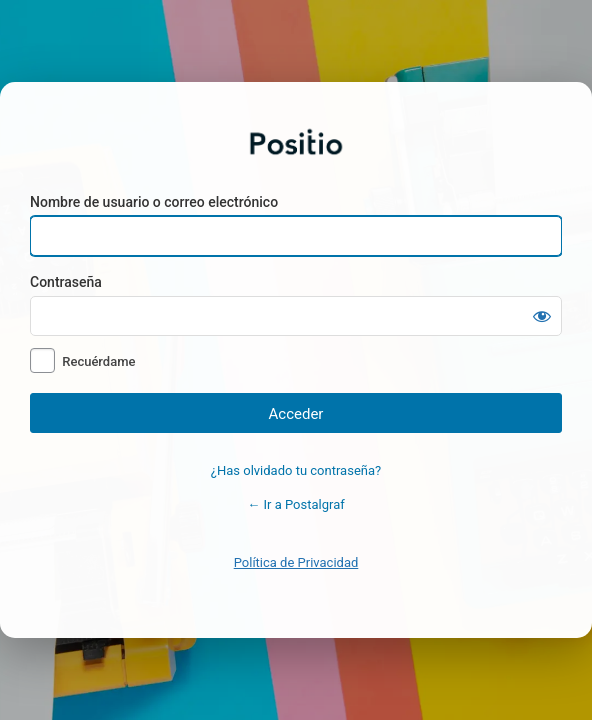  What do you see at coordinates (296, 562) in the screenshot?
I see `Política de Privacidad` at bounding box center [296, 562].